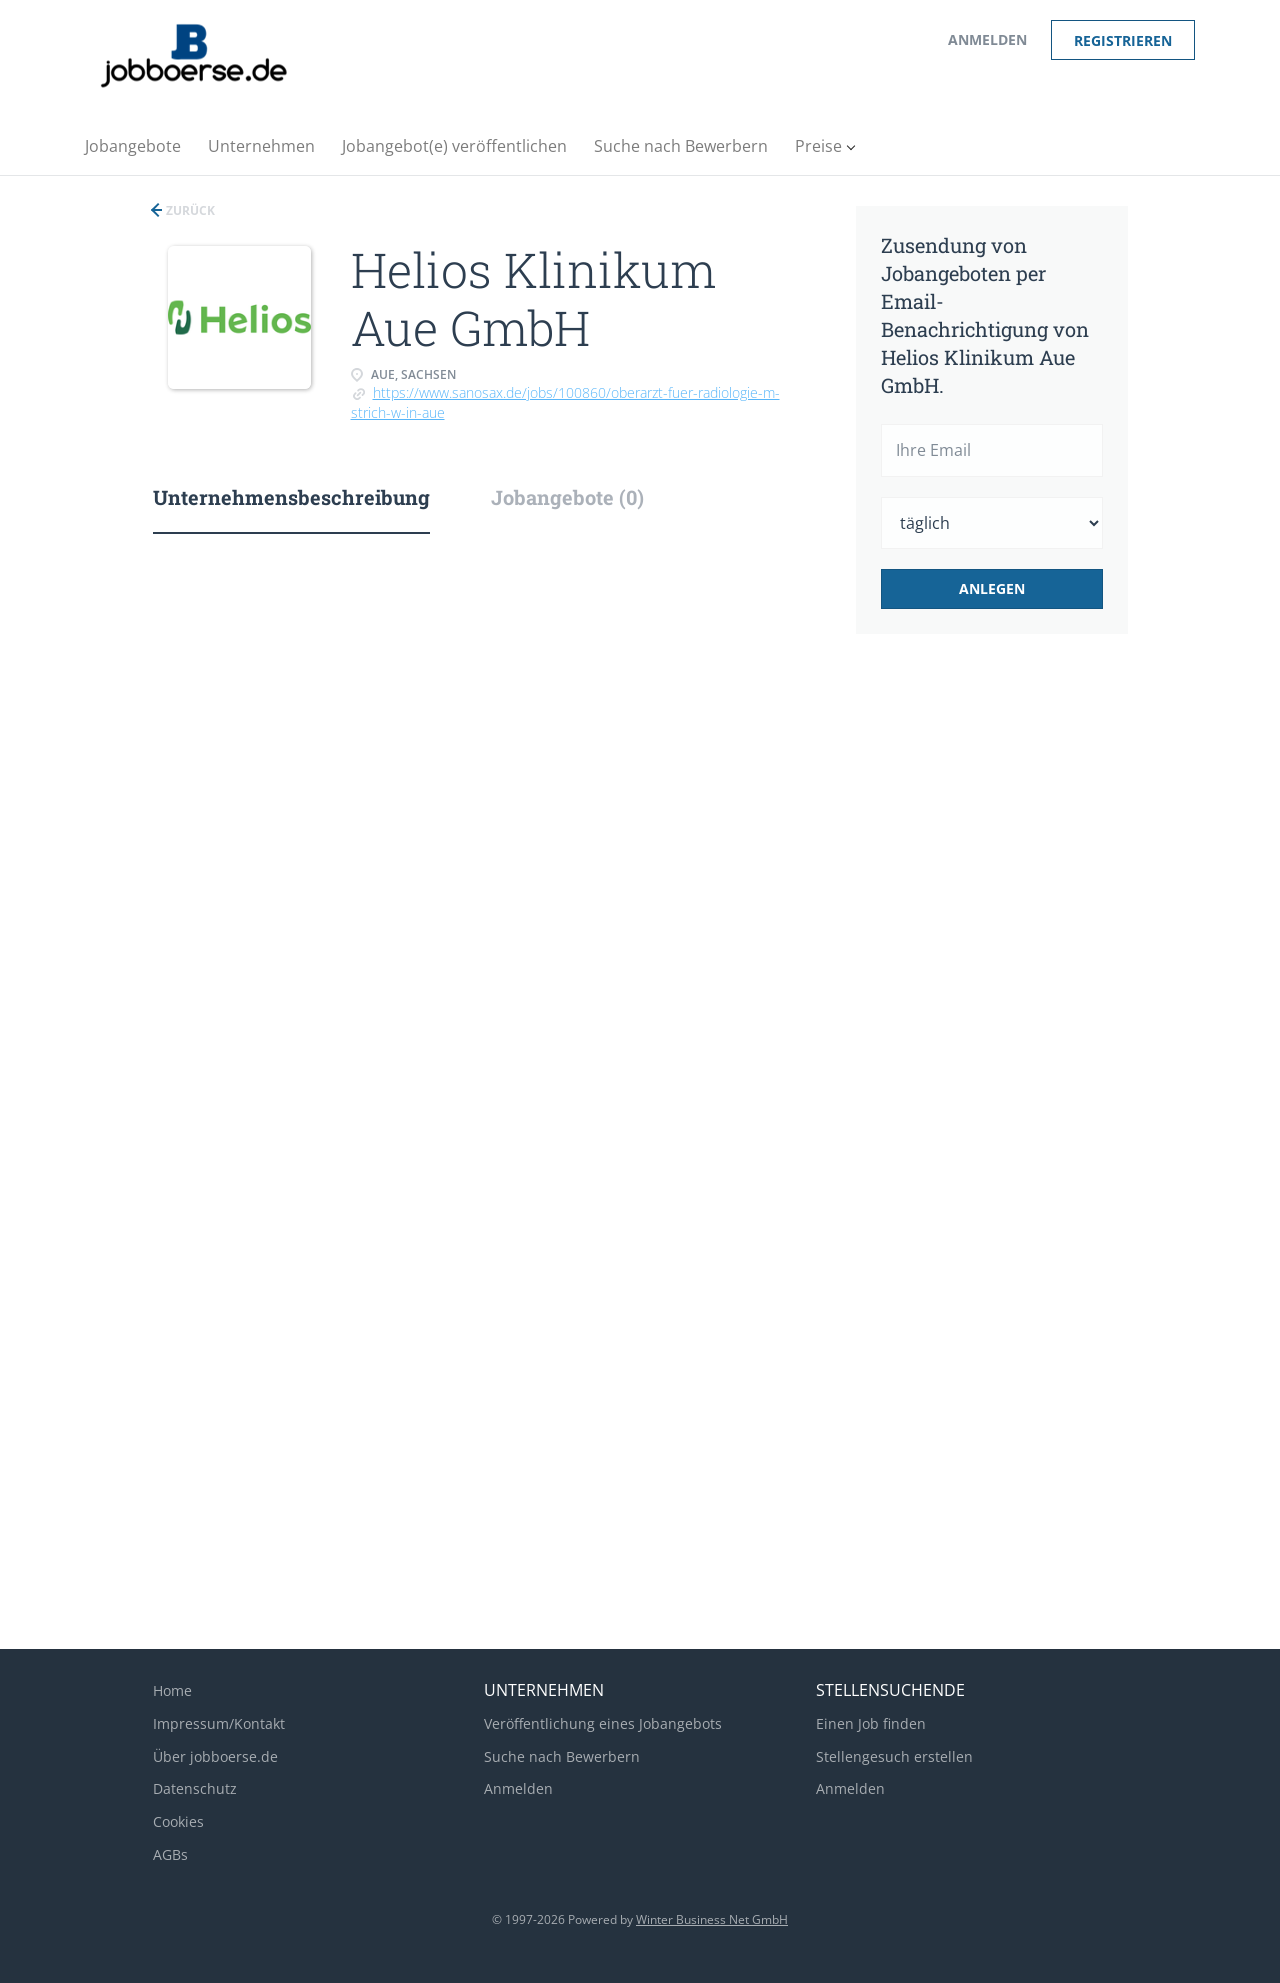 The width and height of the screenshot is (1280, 1983). I want to click on Veröffentlichung eines Jobangebots, so click(603, 1723).